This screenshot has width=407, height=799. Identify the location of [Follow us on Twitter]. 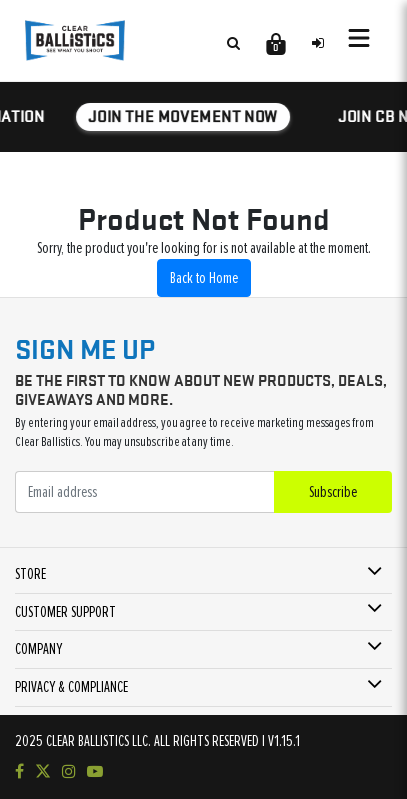
(43, 772).